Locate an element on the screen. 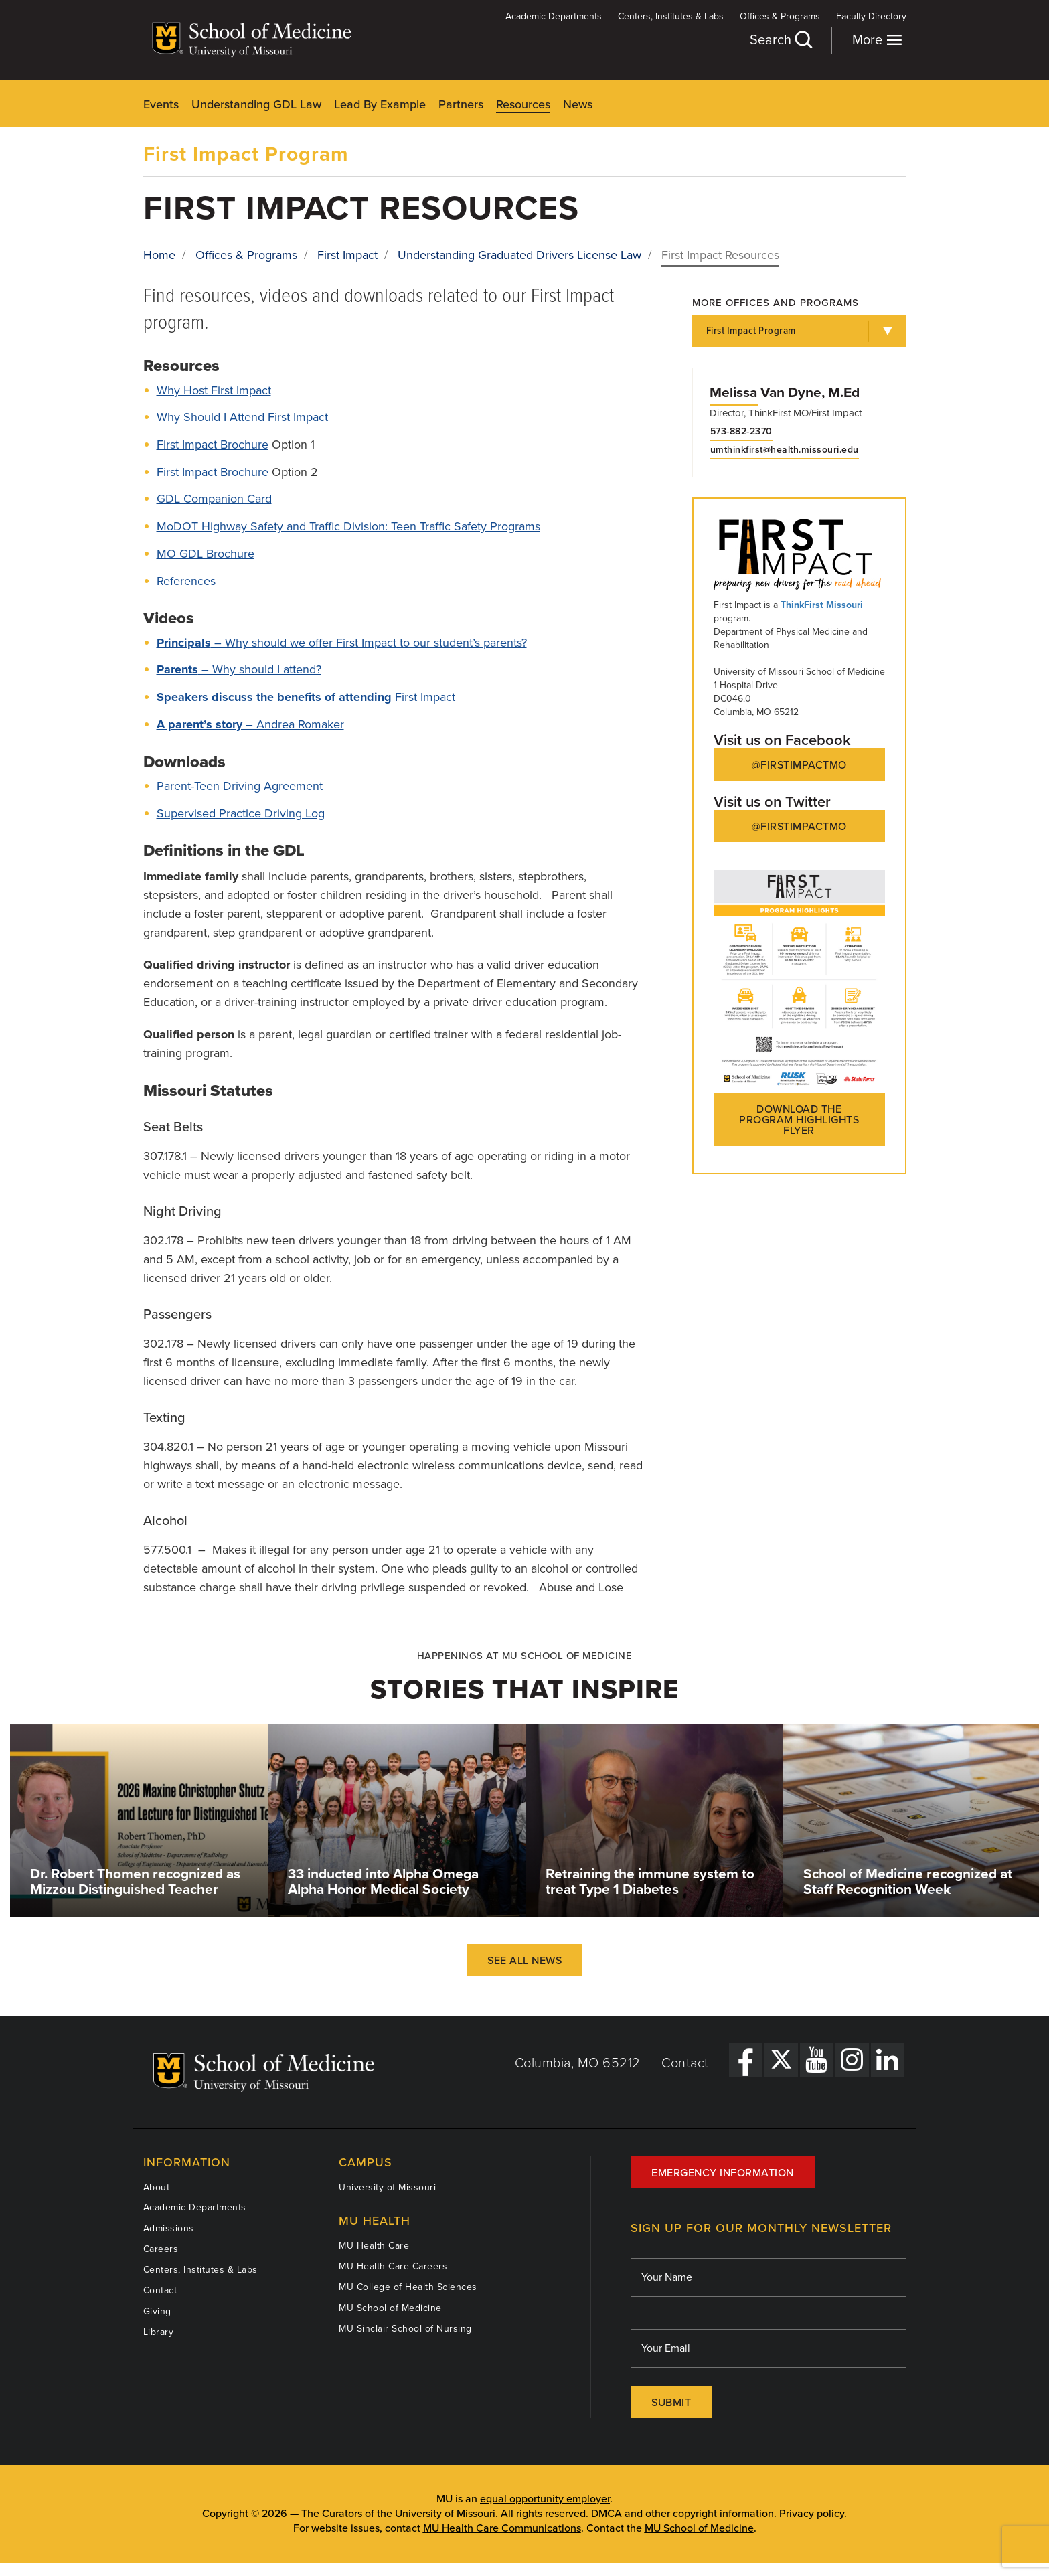  Centers, Institutes & Labs is located at coordinates (671, 16).